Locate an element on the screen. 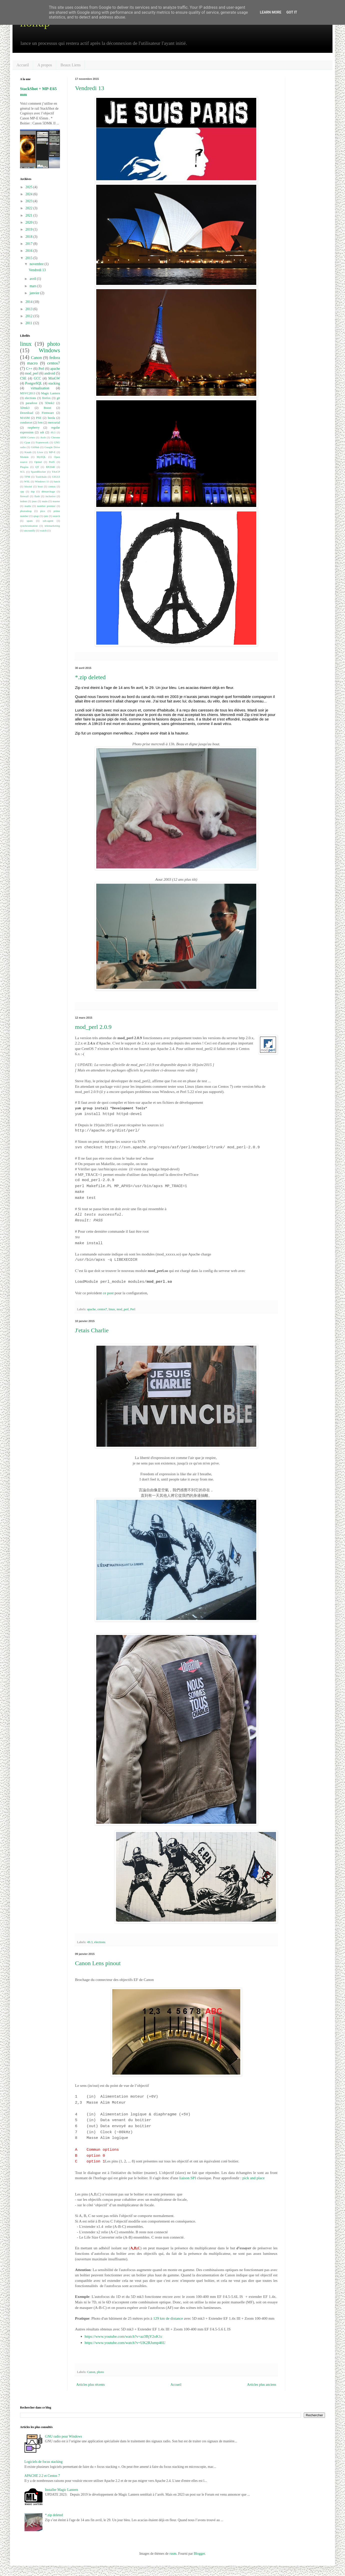 This screenshot has width=345, height=2576. ssh-agent is located at coordinates (48, 520).